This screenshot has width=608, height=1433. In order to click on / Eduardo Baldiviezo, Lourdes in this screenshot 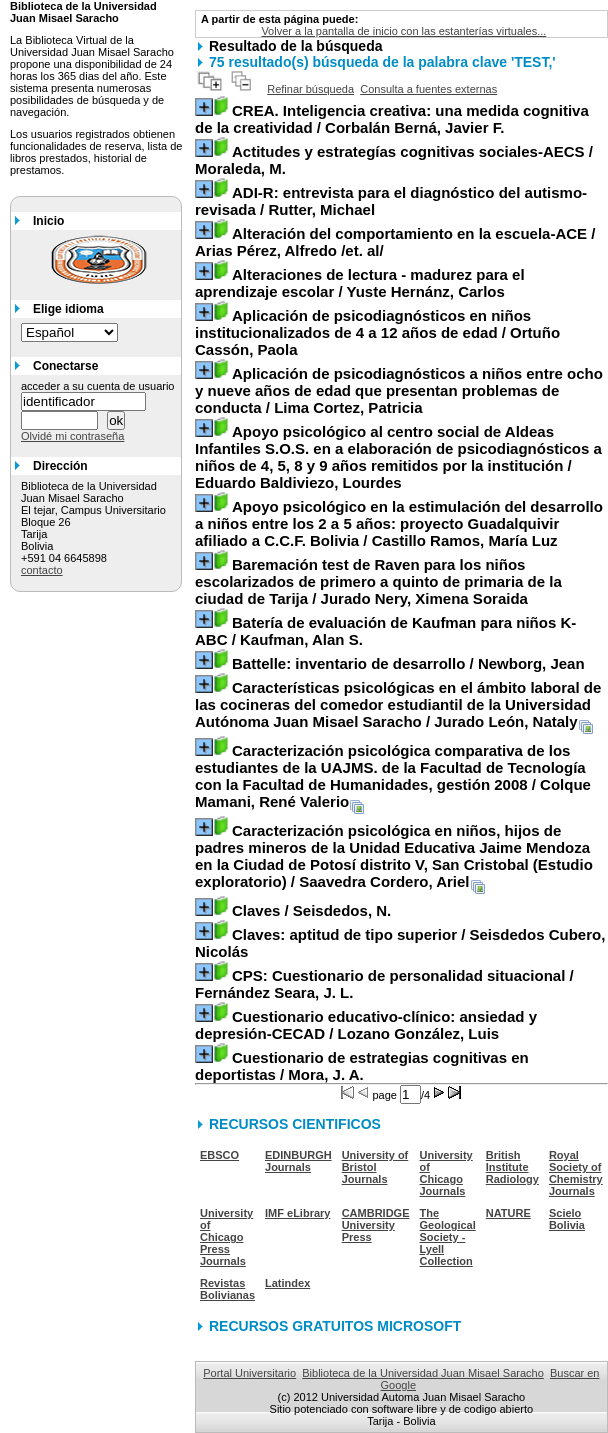, I will do `click(398, 457)`.